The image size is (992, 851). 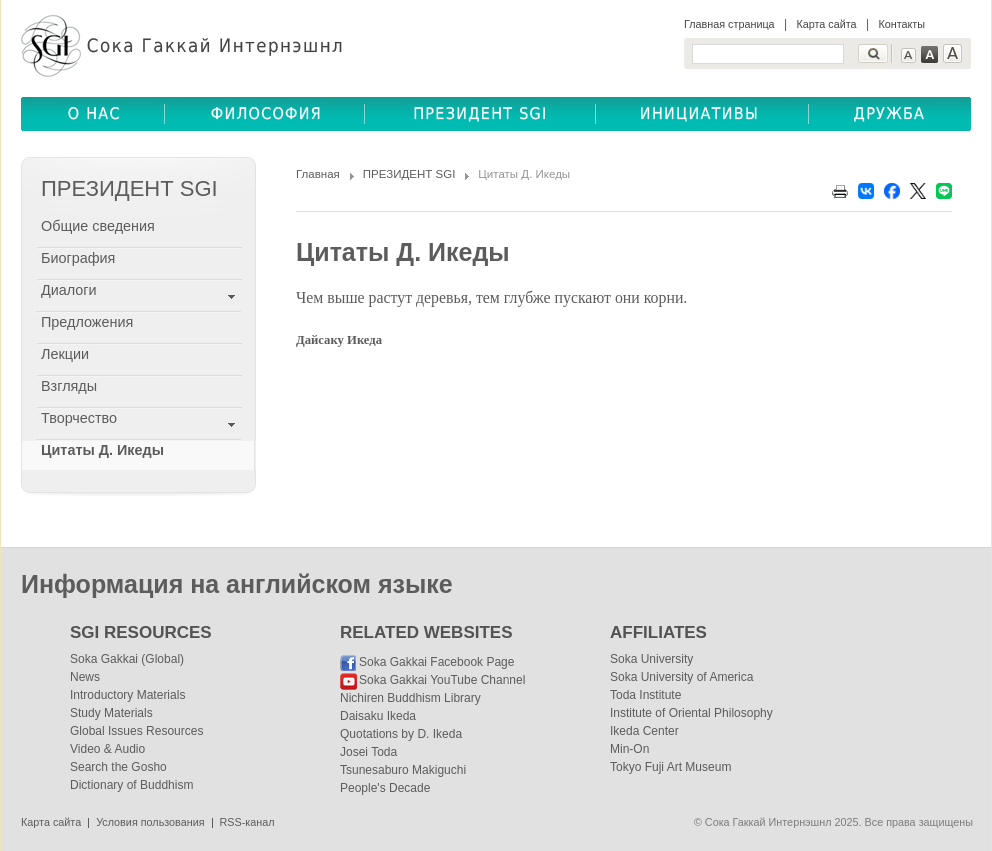 What do you see at coordinates (442, 680) in the screenshot?
I see `Soka Gakkai YouTube Channel` at bounding box center [442, 680].